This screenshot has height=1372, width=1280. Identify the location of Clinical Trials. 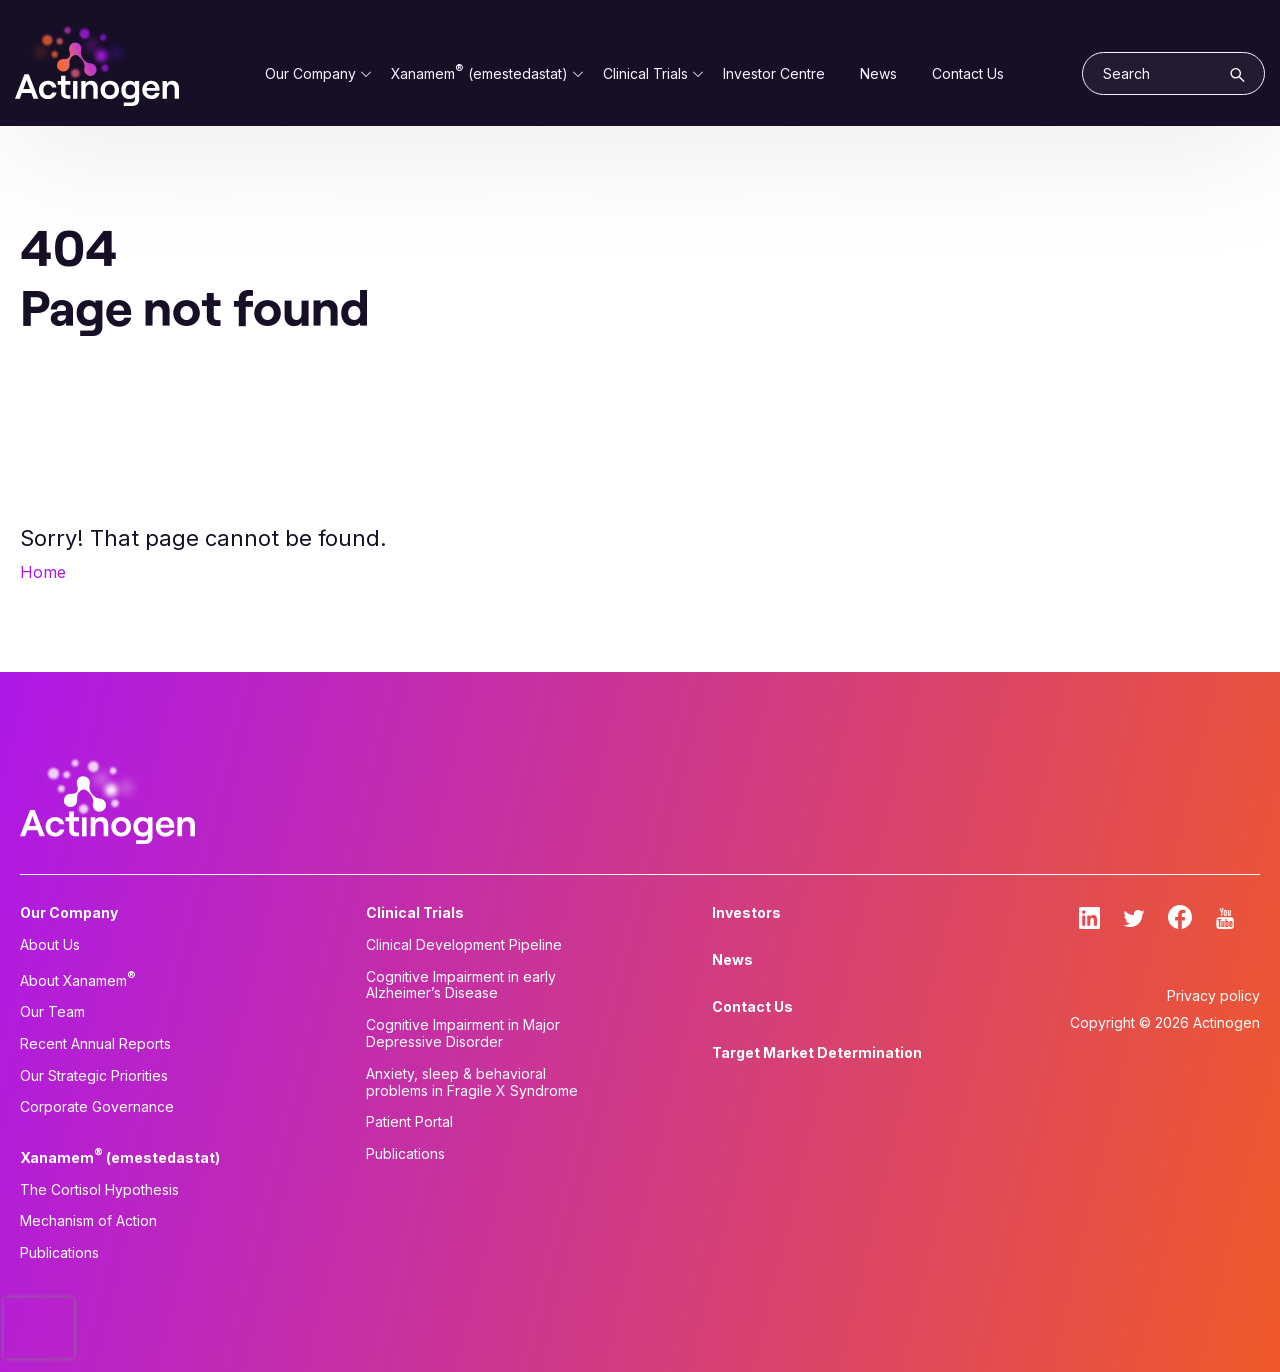
(645, 73).